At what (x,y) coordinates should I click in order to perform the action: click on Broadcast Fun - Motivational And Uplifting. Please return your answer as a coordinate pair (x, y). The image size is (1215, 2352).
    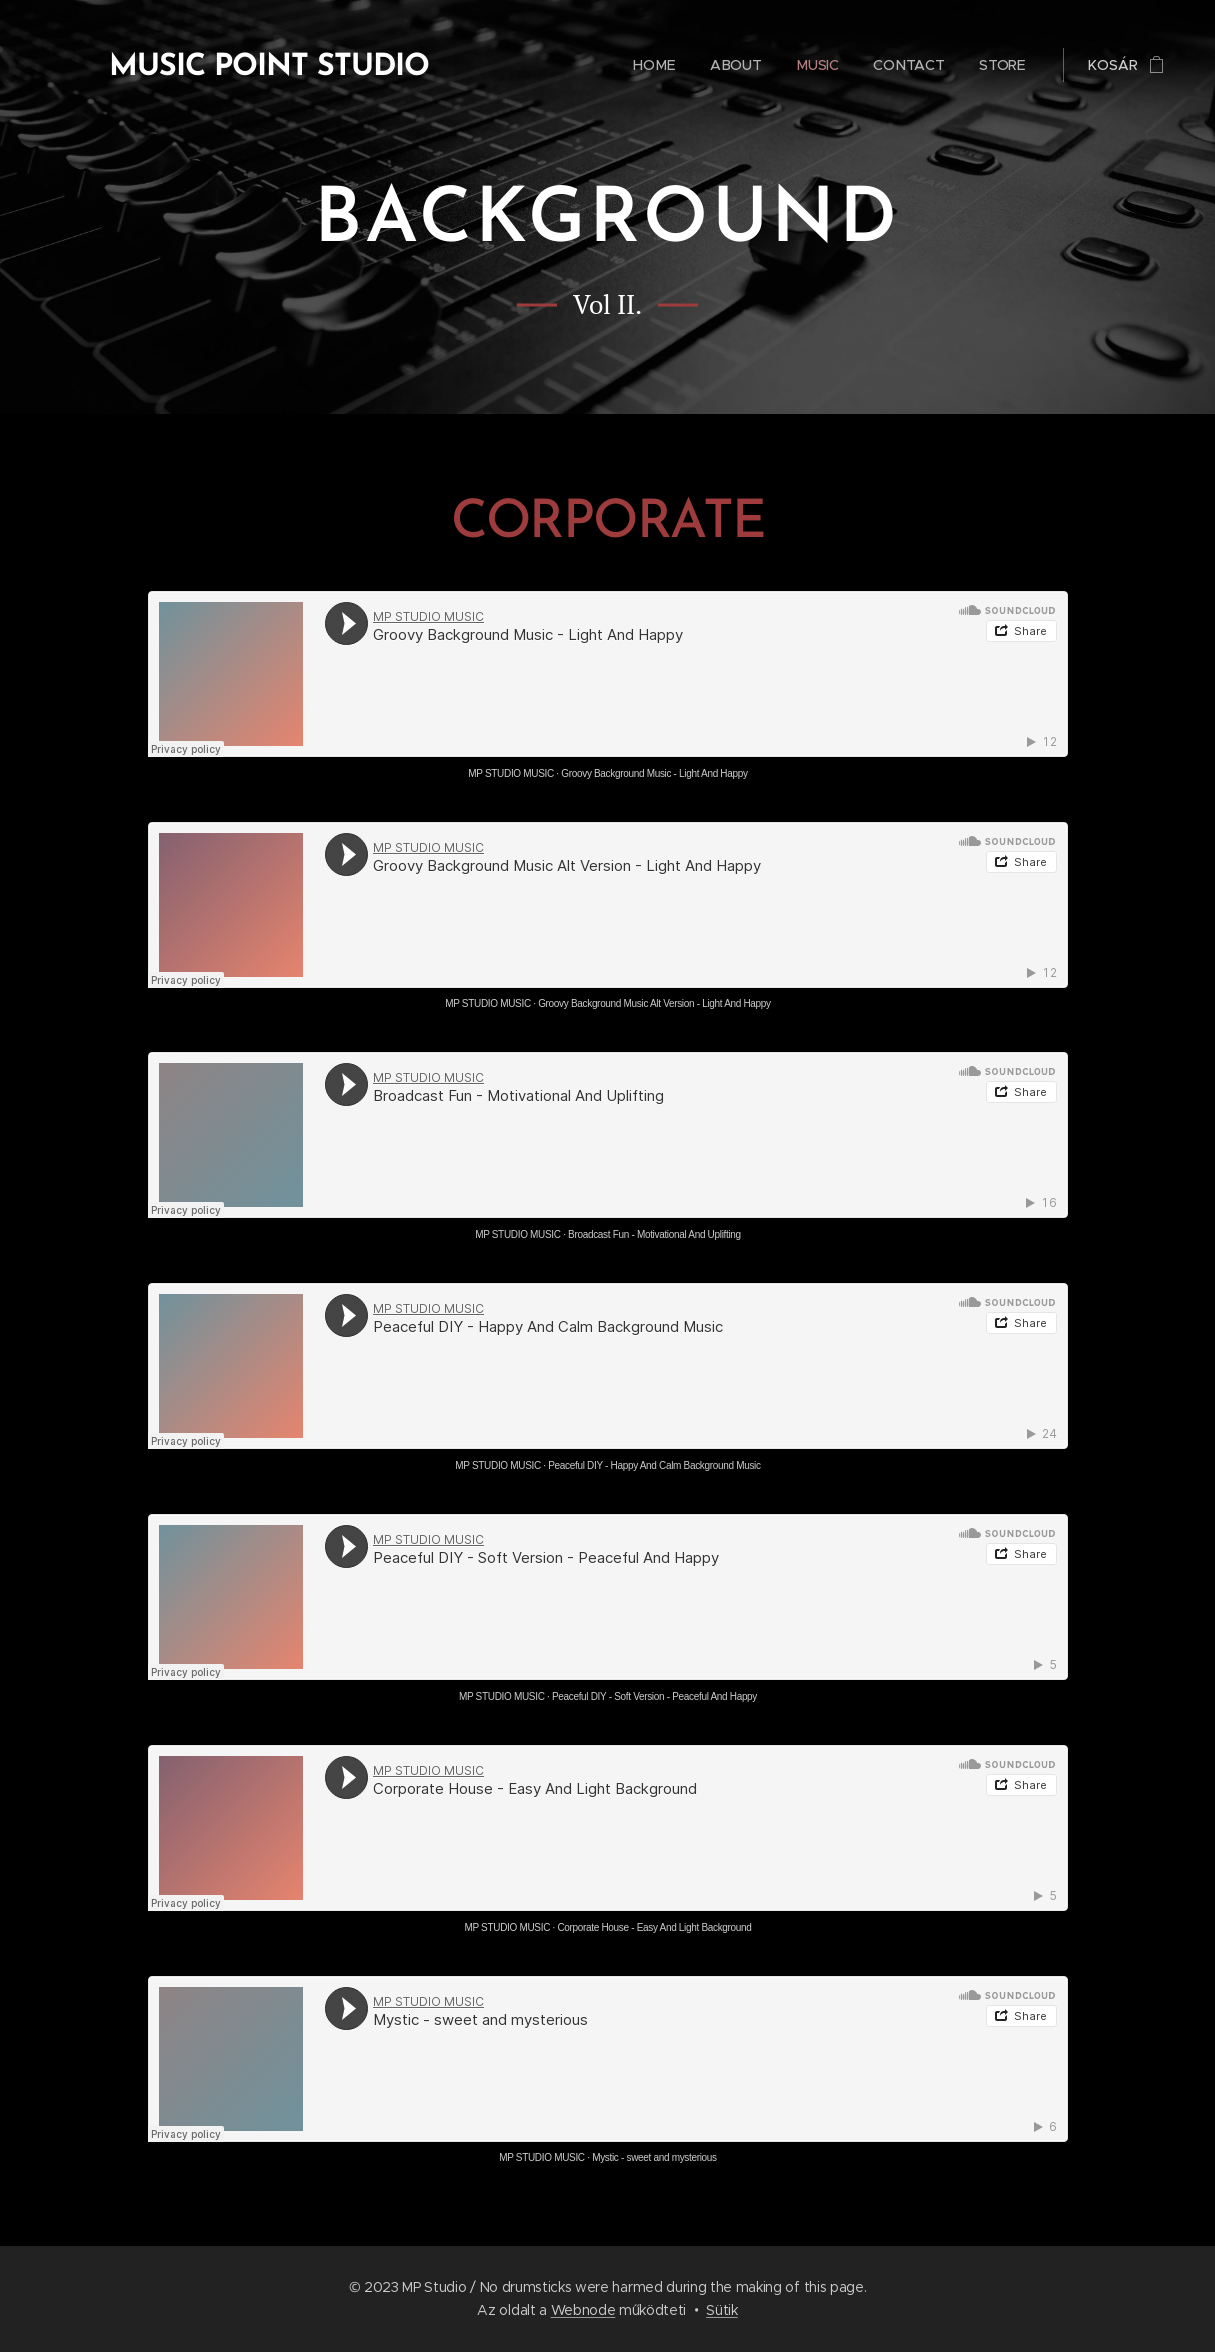
    Looking at the image, I should click on (654, 1234).